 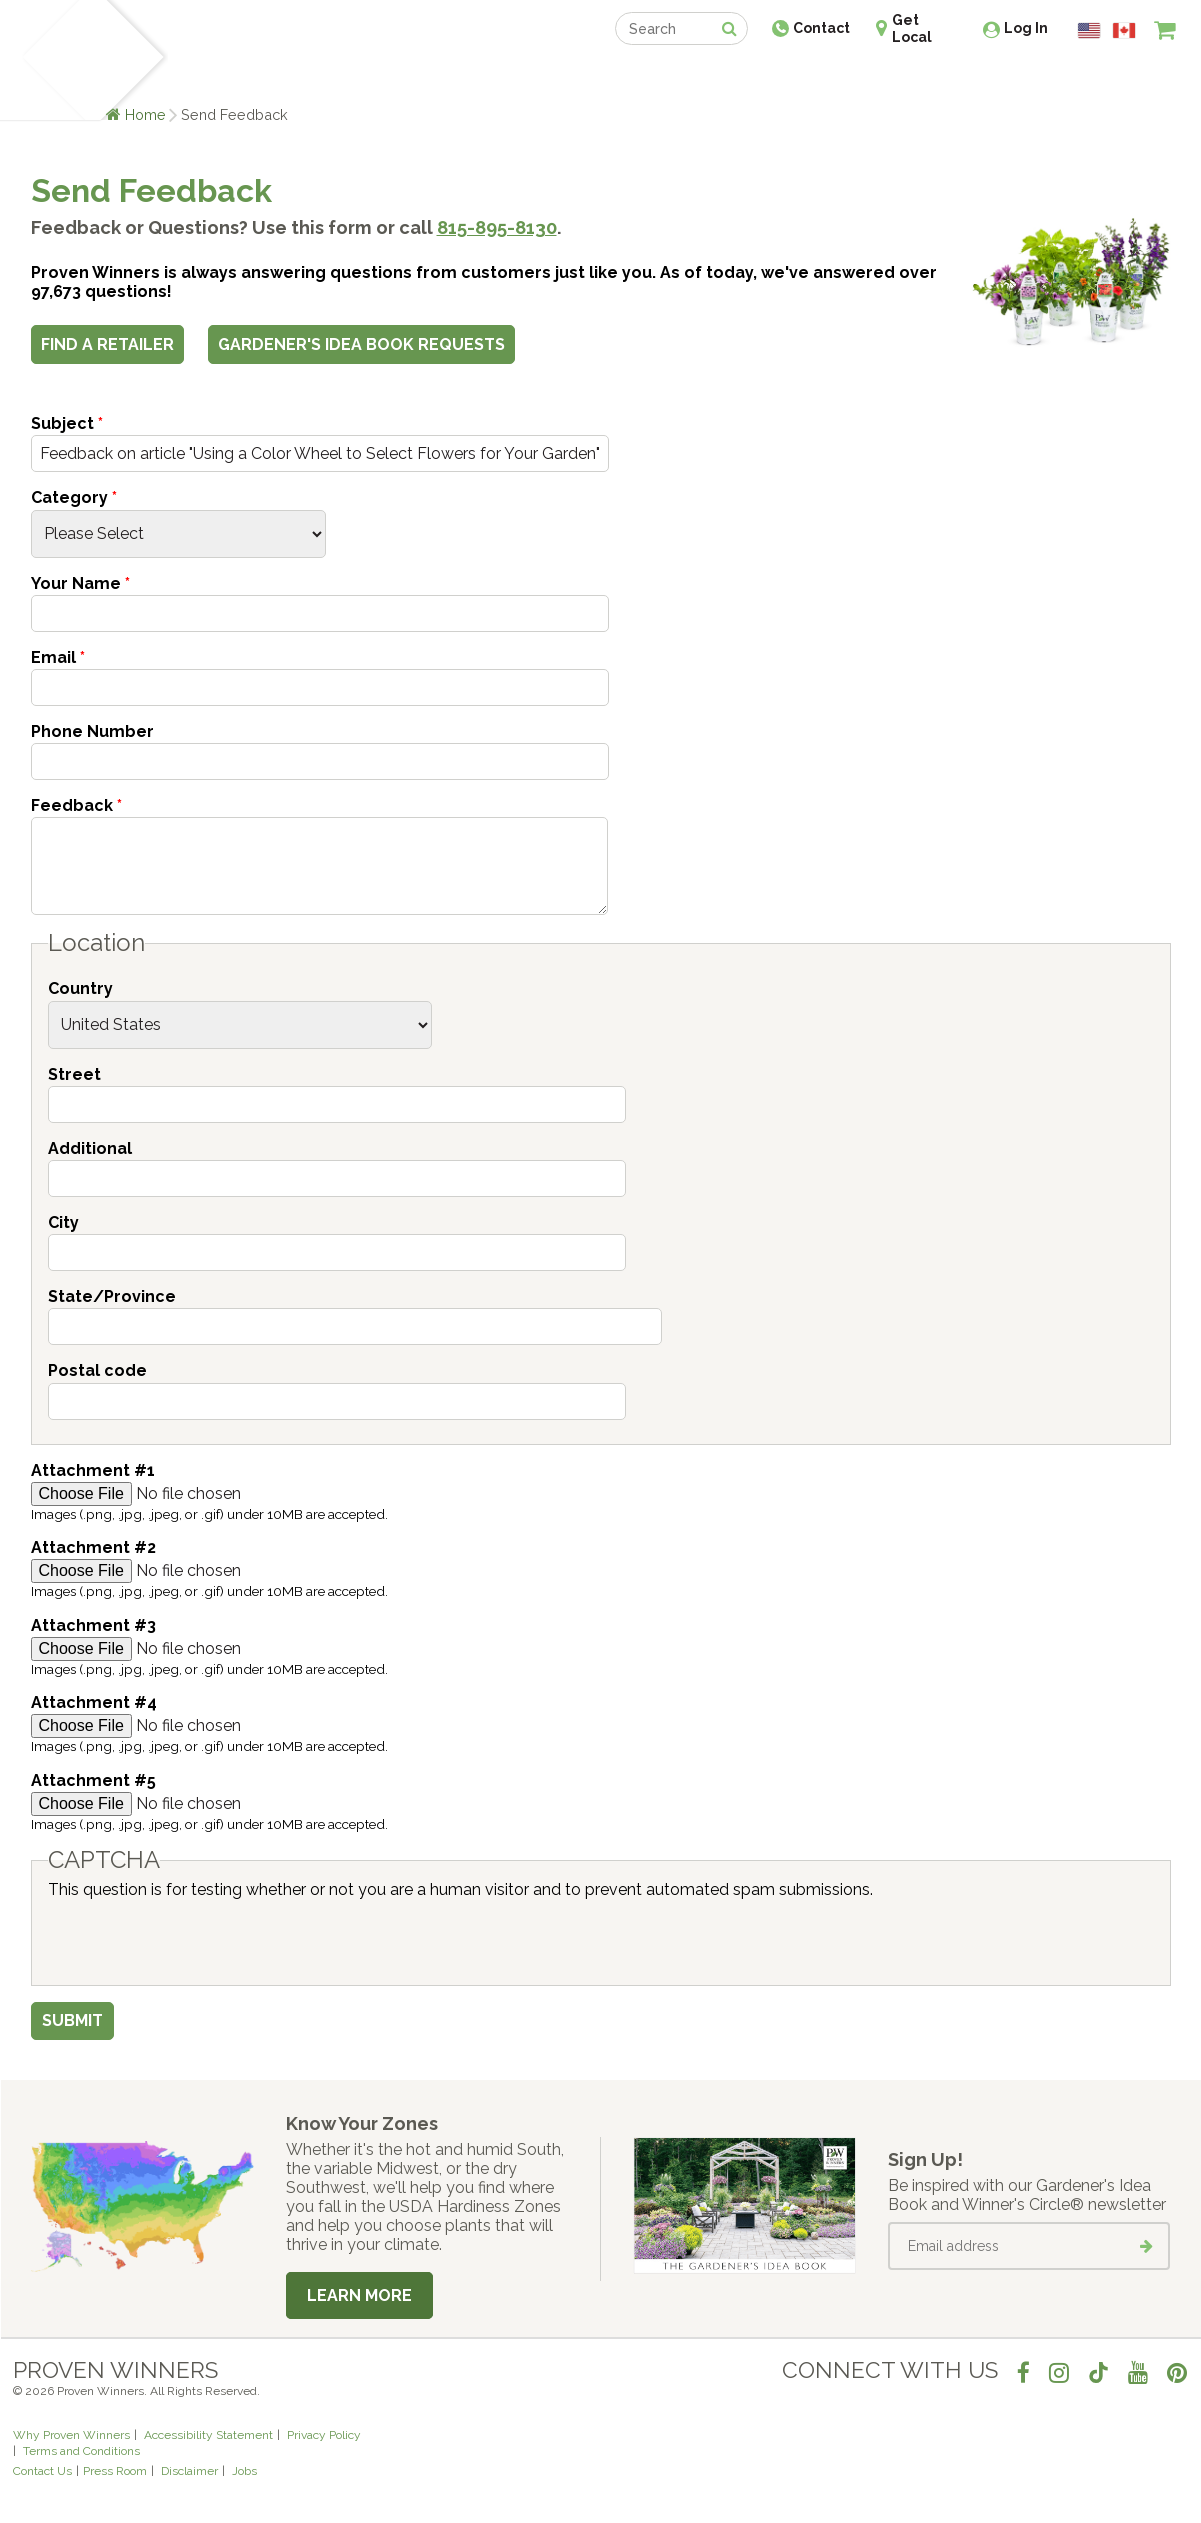 I want to click on Attachment #5, so click(x=93, y=1780).